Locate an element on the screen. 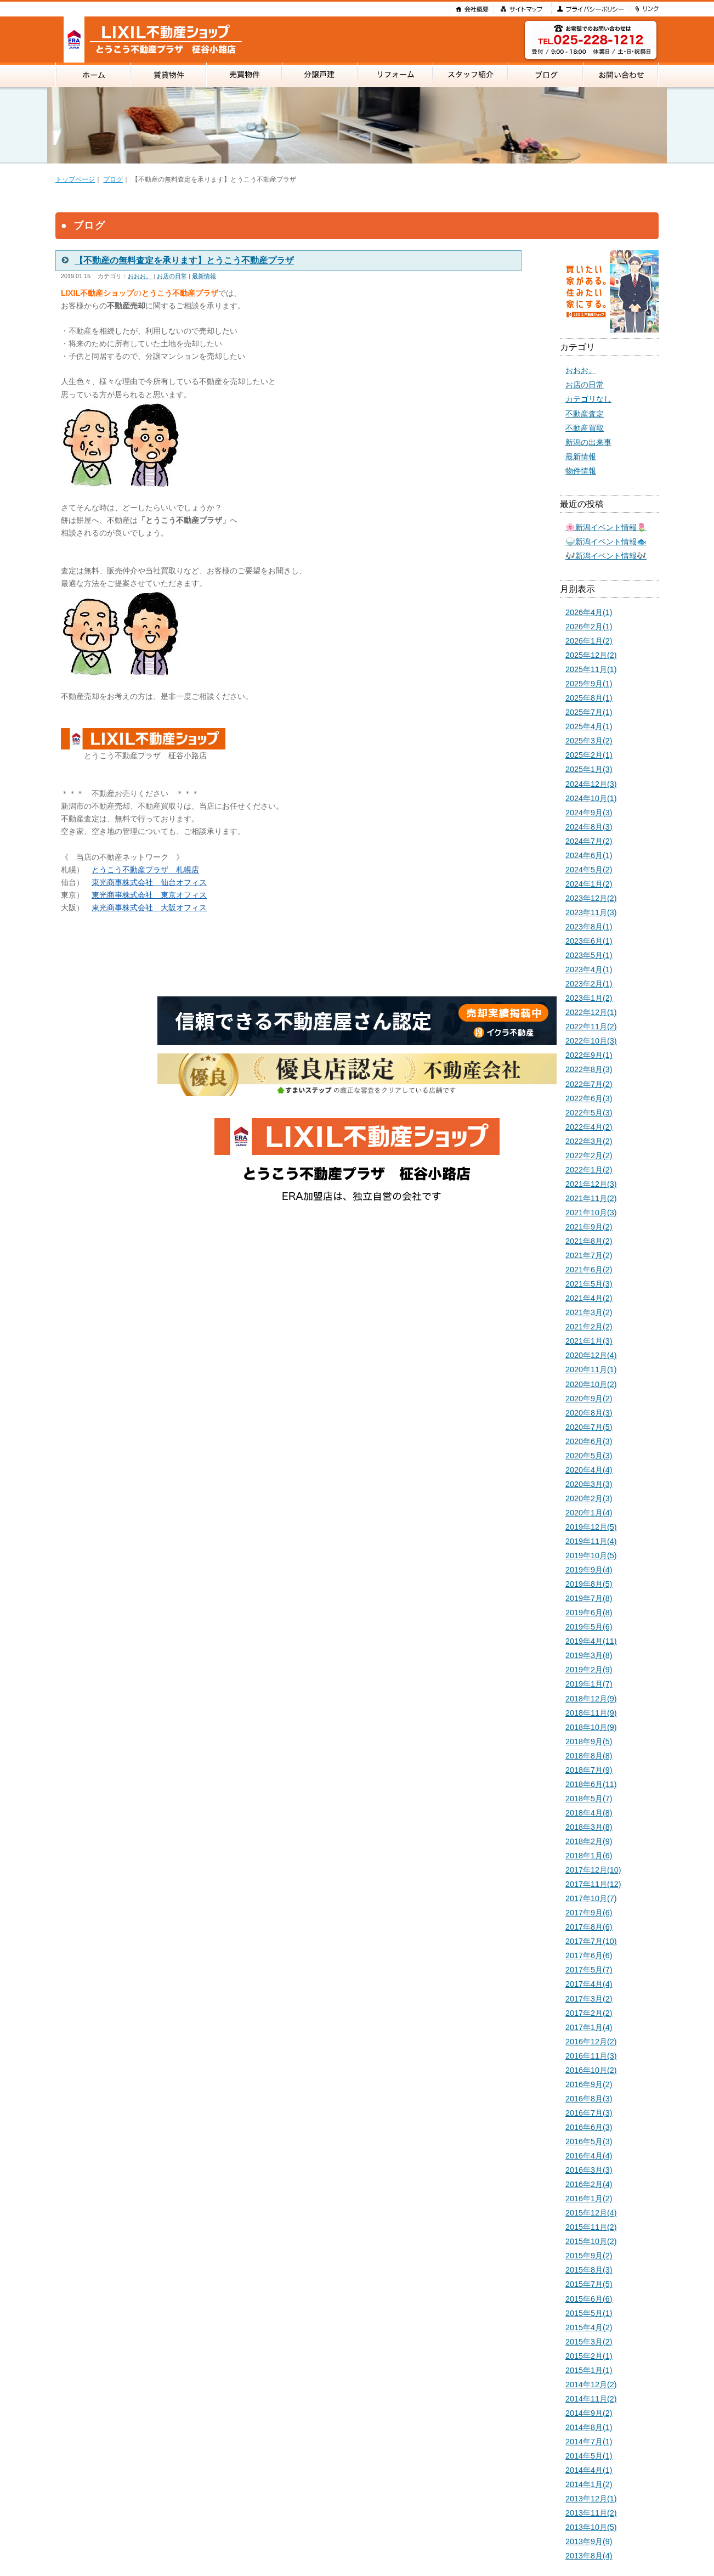 The height and width of the screenshot is (2576, 714). 最新情報 is located at coordinates (204, 276).